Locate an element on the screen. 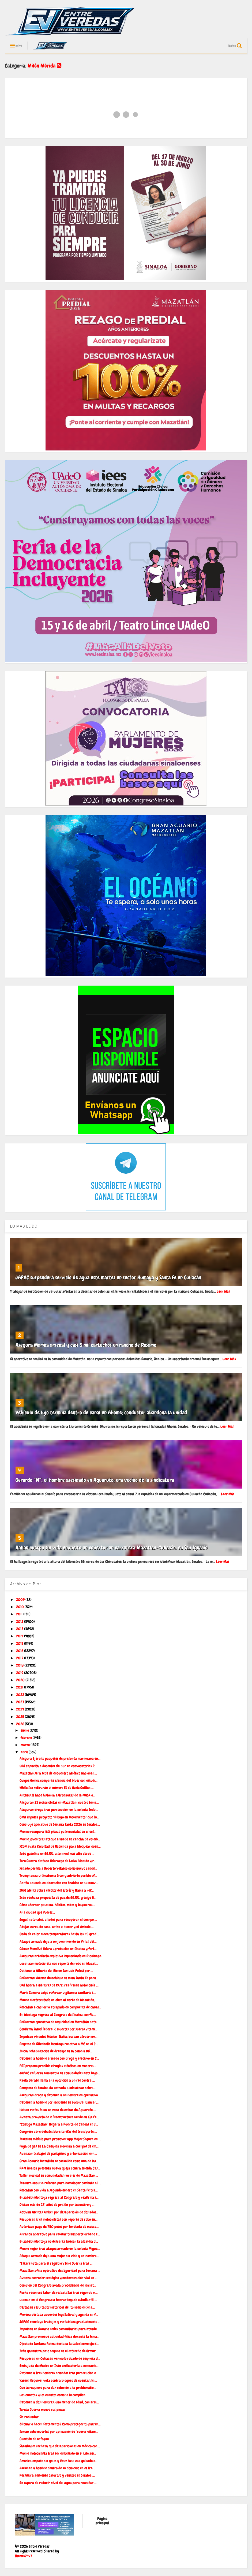 The height and width of the screenshot is (2576, 252). Teresa Guerra mueve sus piezas is located at coordinates (43, 2409).